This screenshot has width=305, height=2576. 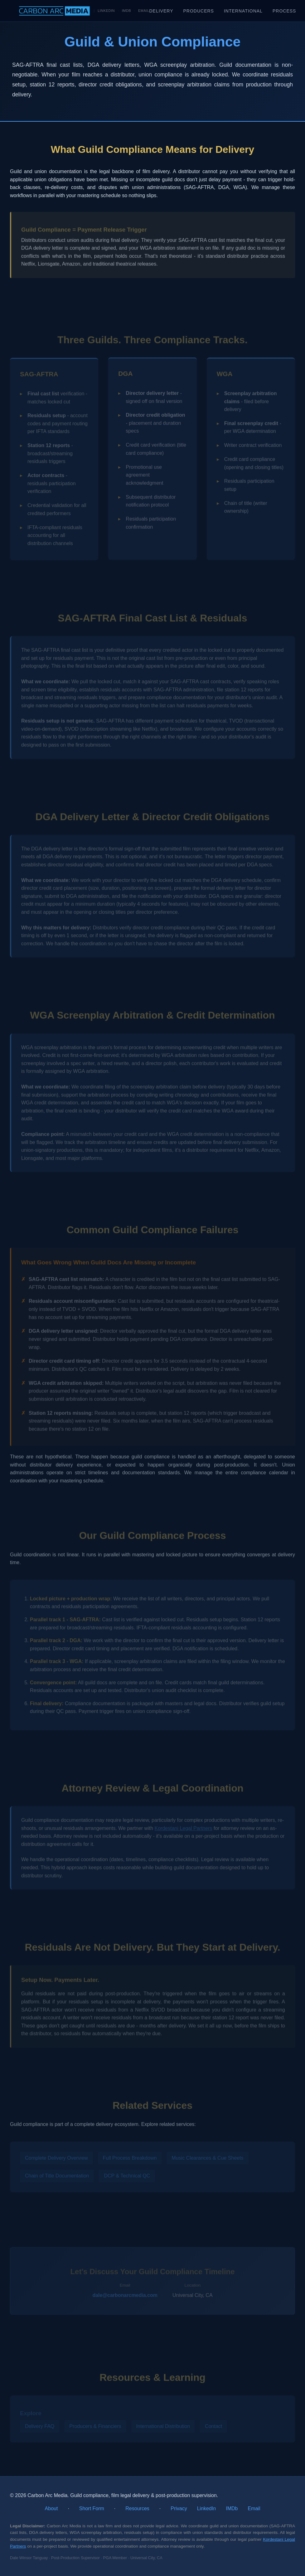 I want to click on Process, so click(x=284, y=10).